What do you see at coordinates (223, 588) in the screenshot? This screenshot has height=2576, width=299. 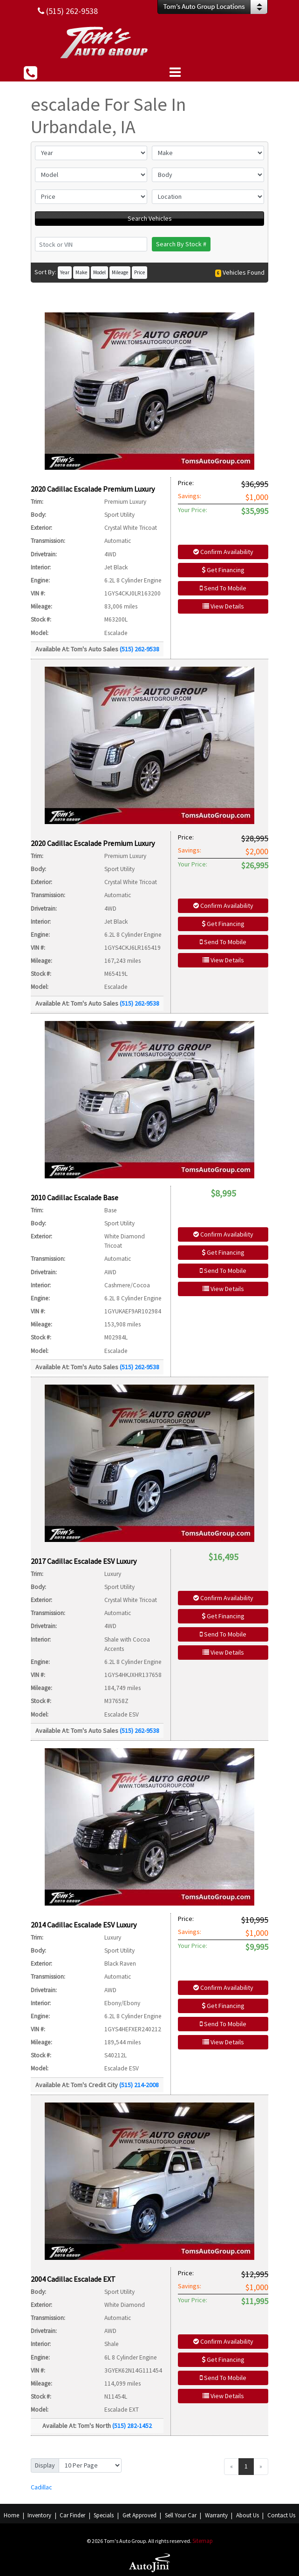 I see `Send To Mobile` at bounding box center [223, 588].